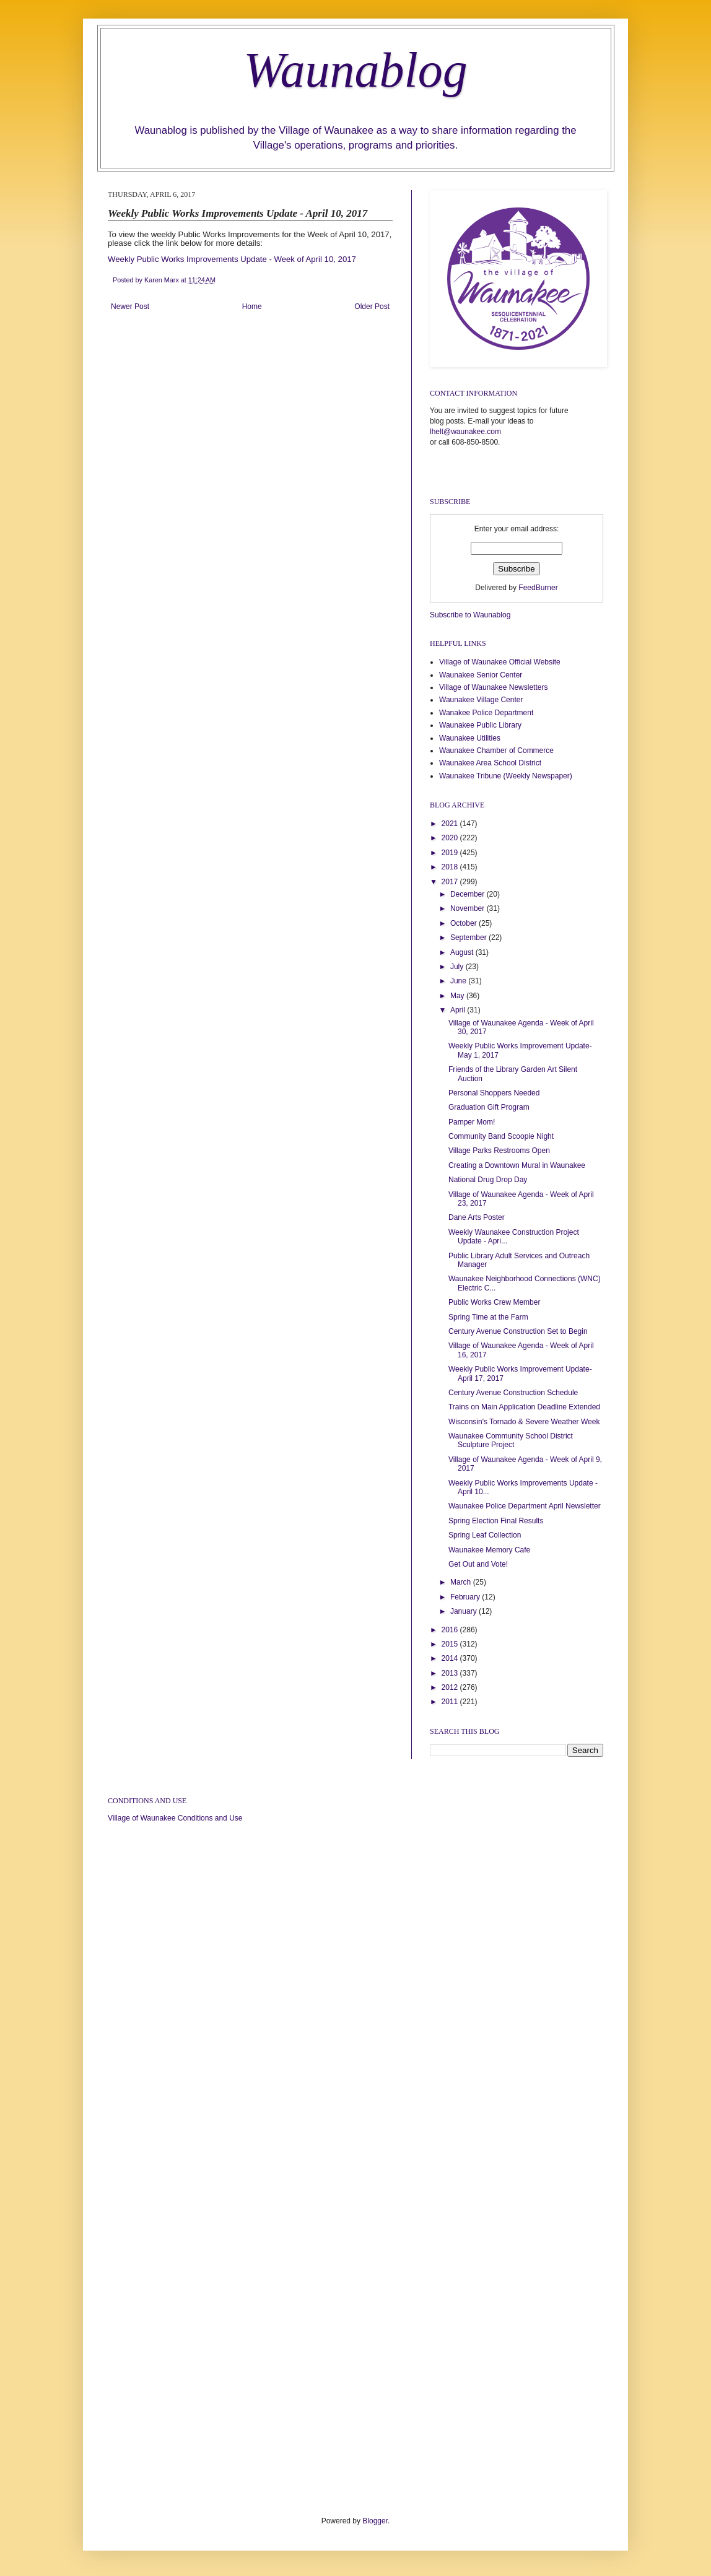  Describe the element at coordinates (451, 1658) in the screenshot. I see `2014` at that location.